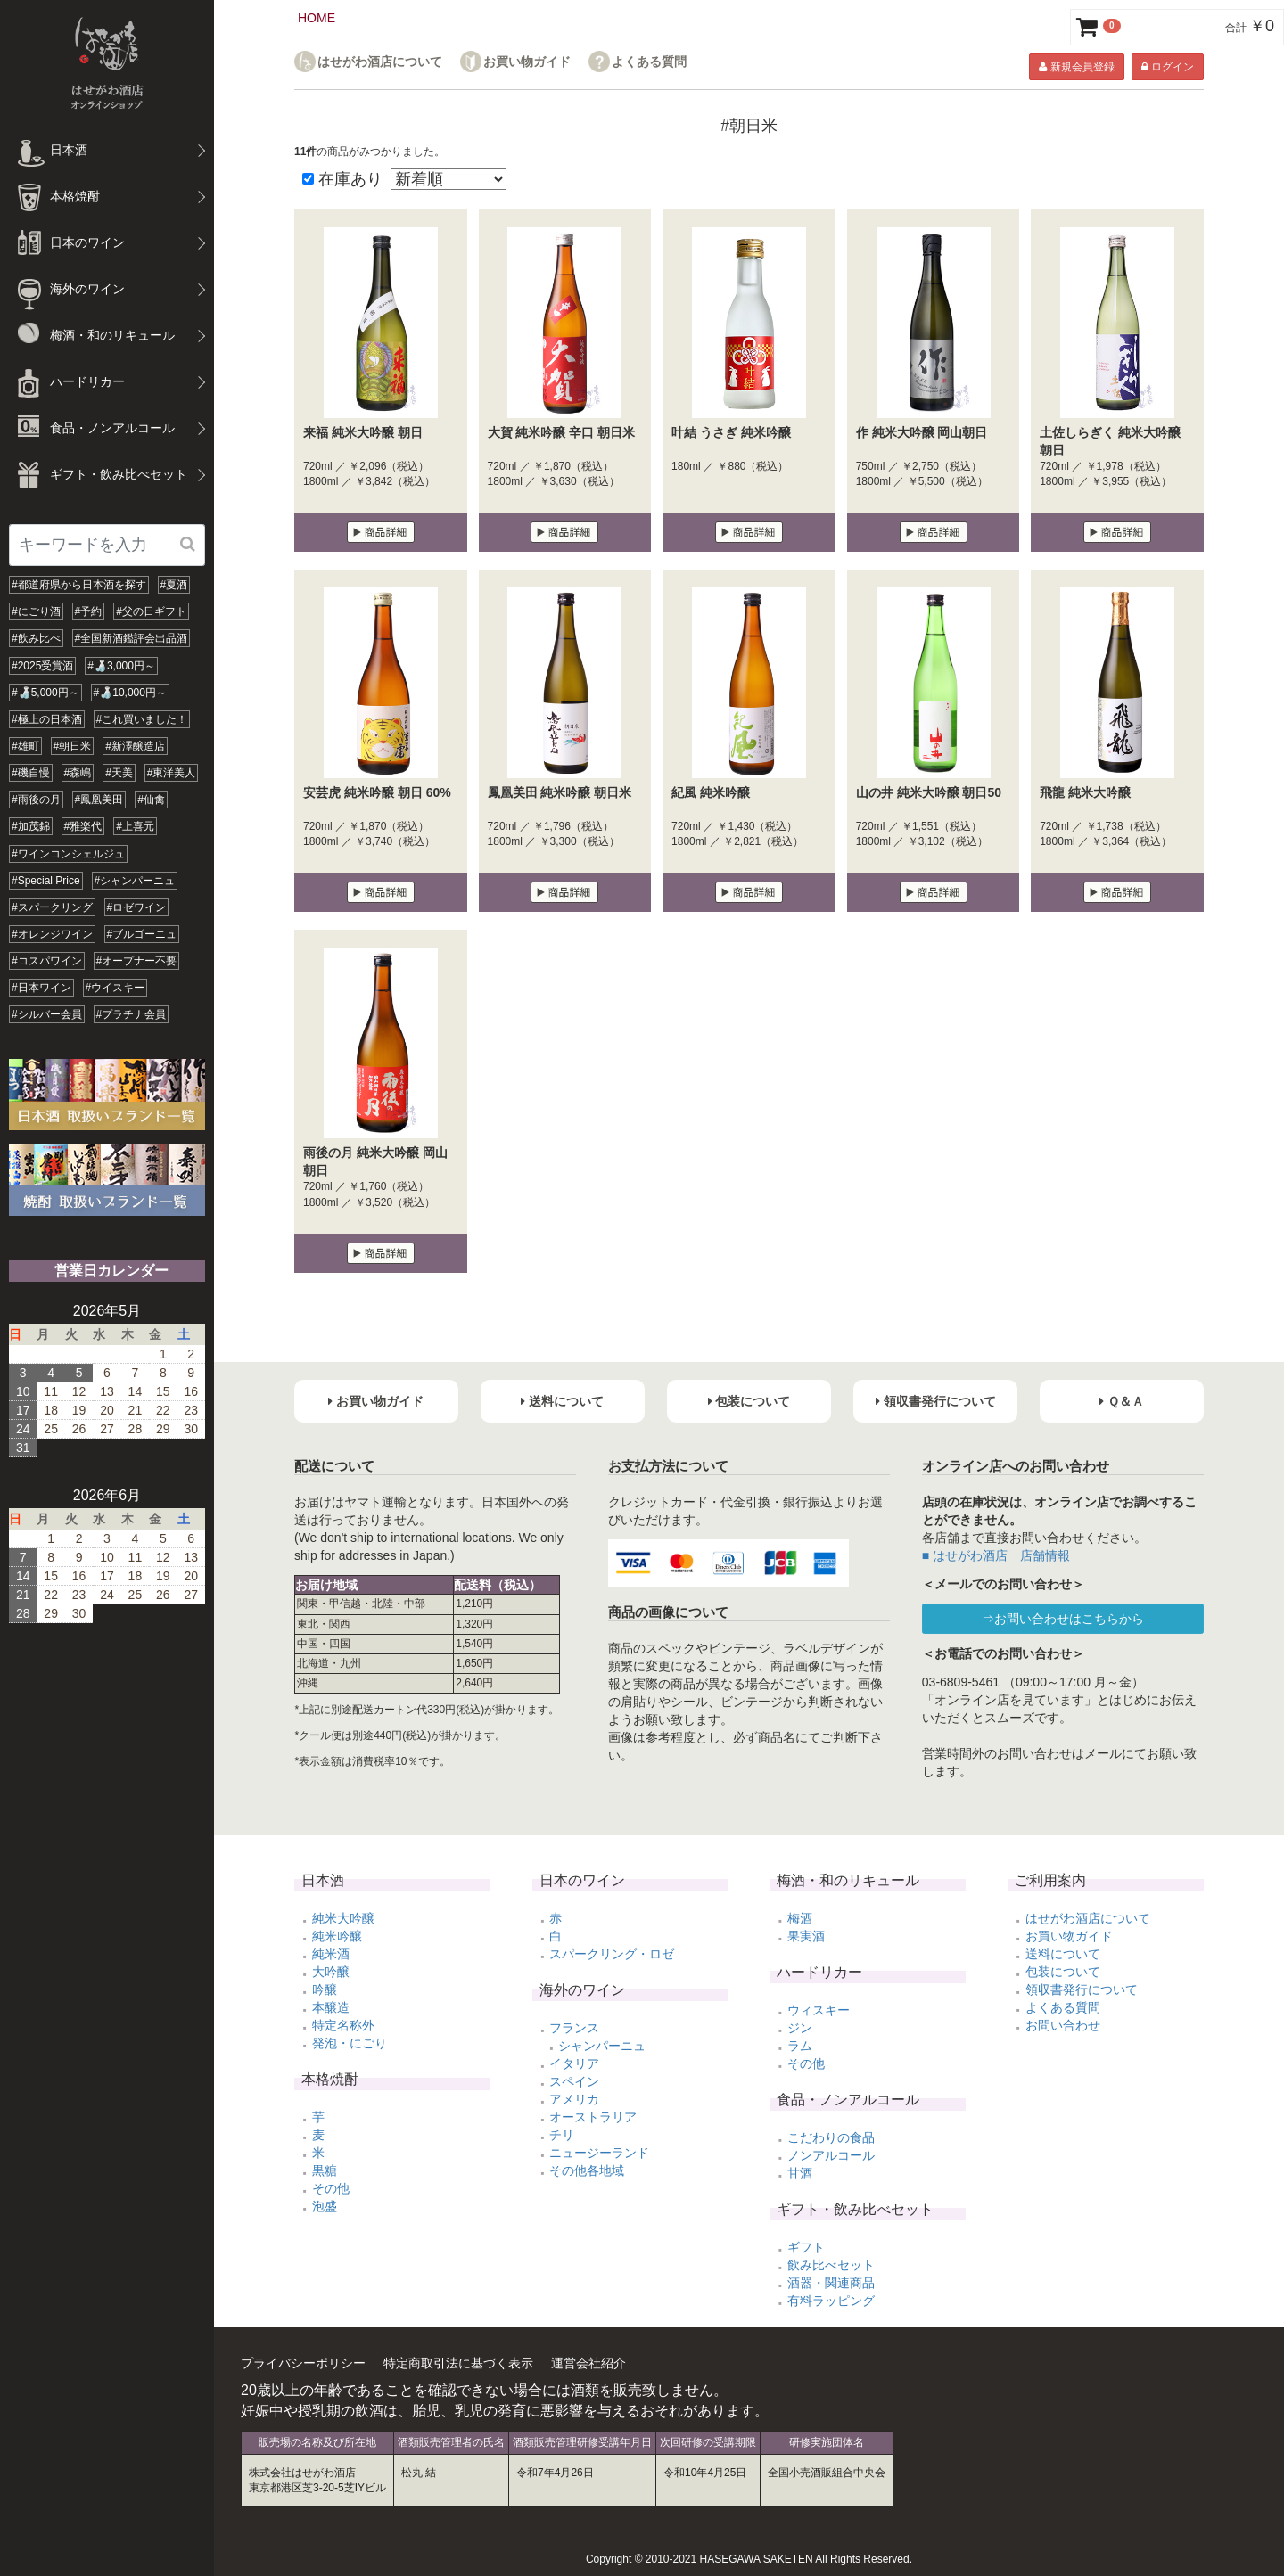  I want to click on #ブルゴーニュ, so click(142, 934).